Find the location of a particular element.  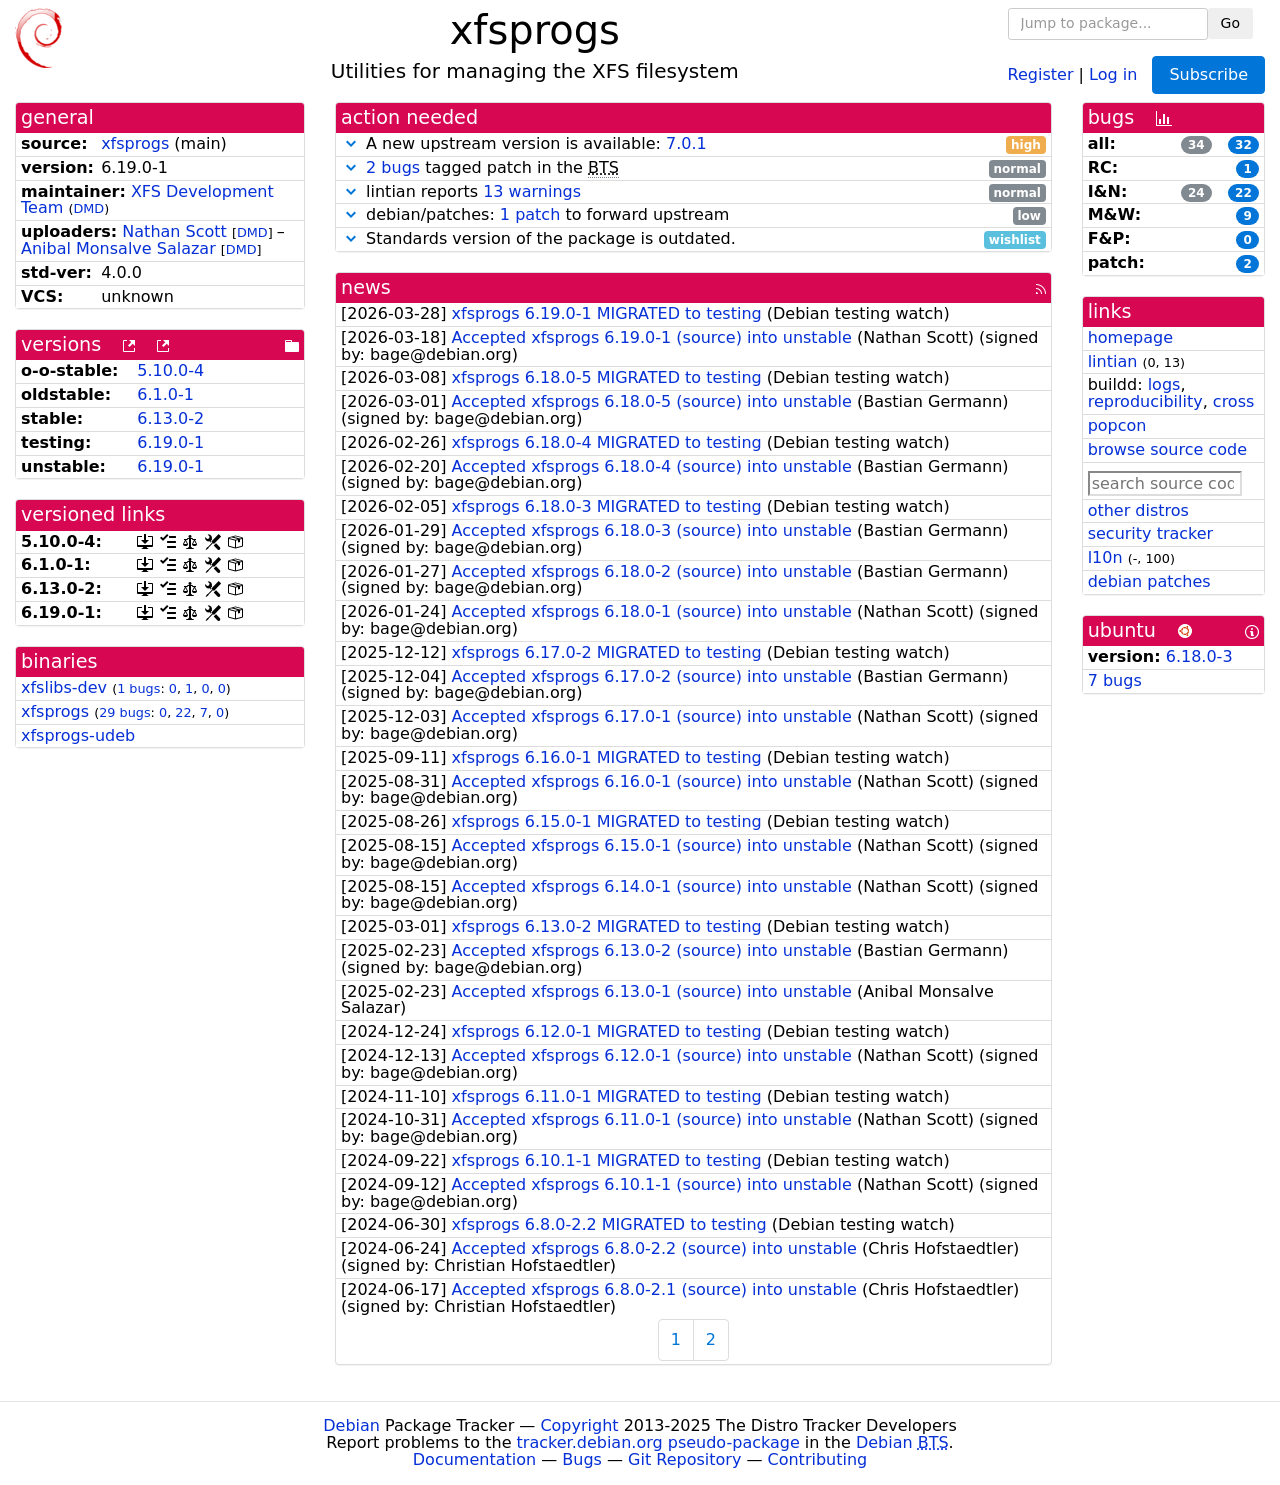

Copyright is located at coordinates (579, 1425).